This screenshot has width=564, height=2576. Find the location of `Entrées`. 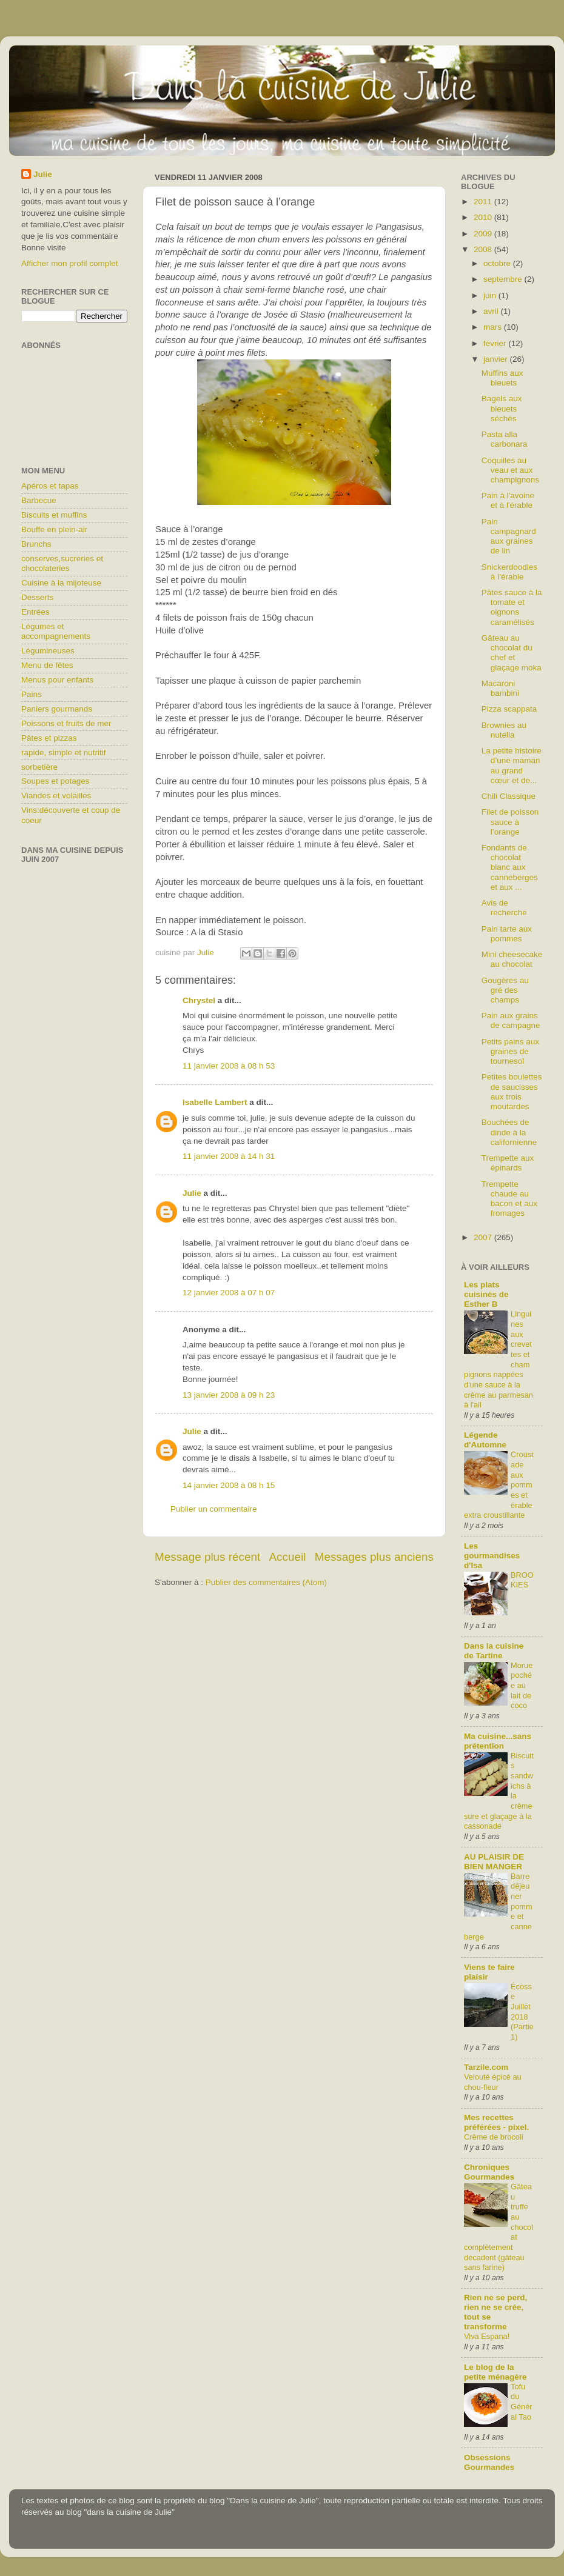

Entrées is located at coordinates (35, 611).